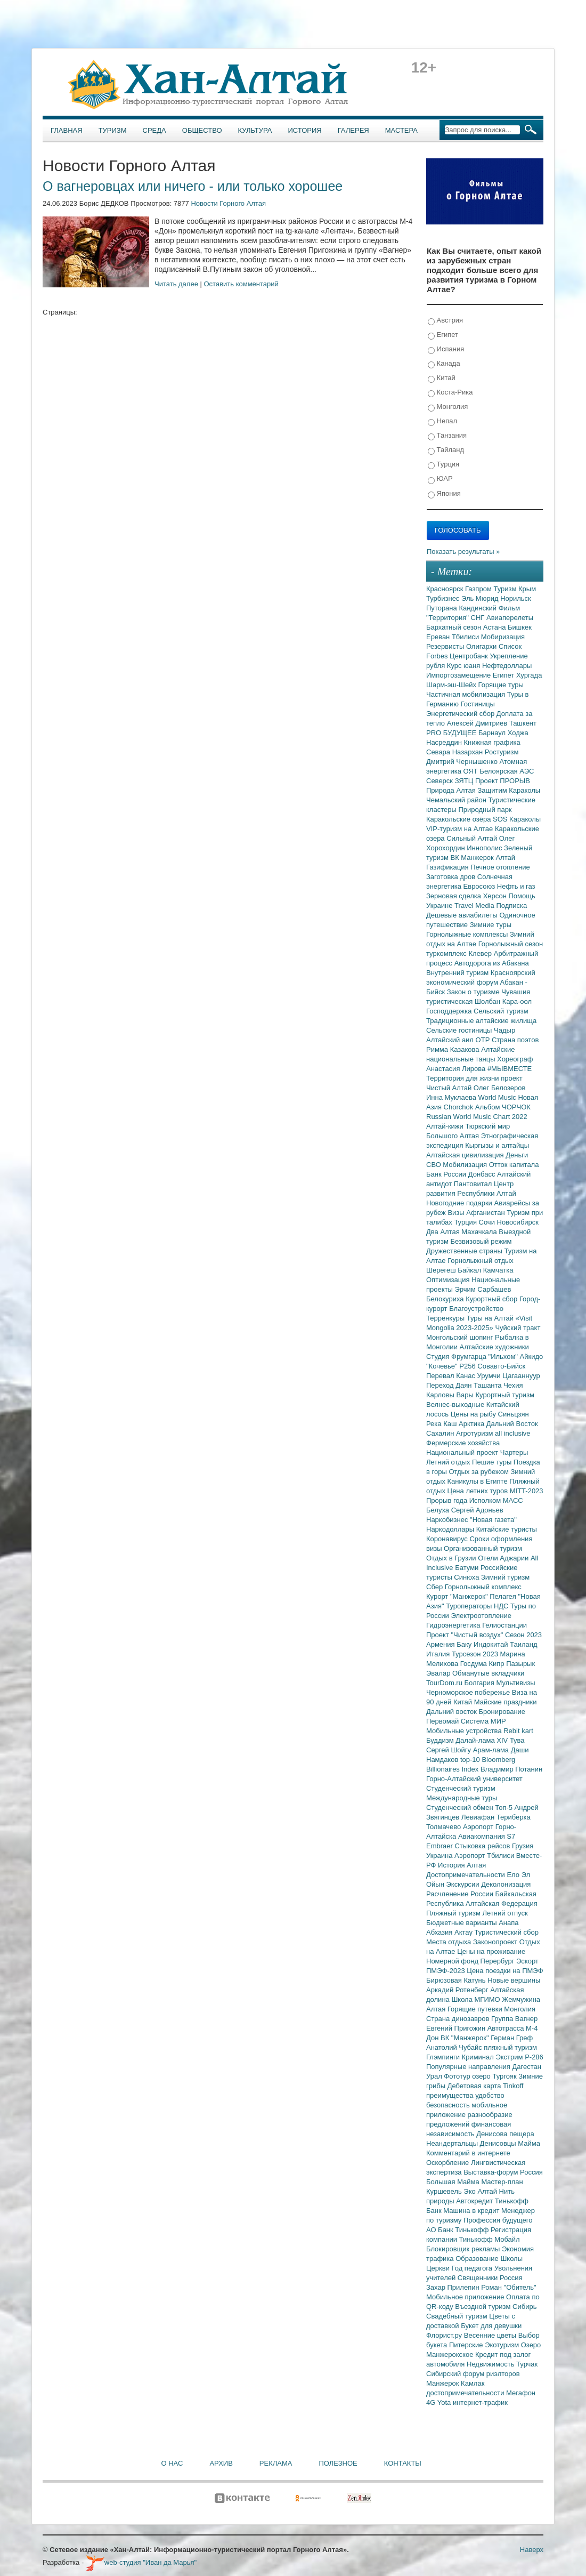  Describe the element at coordinates (518, 1222) in the screenshot. I see `Новосибирск` at that location.